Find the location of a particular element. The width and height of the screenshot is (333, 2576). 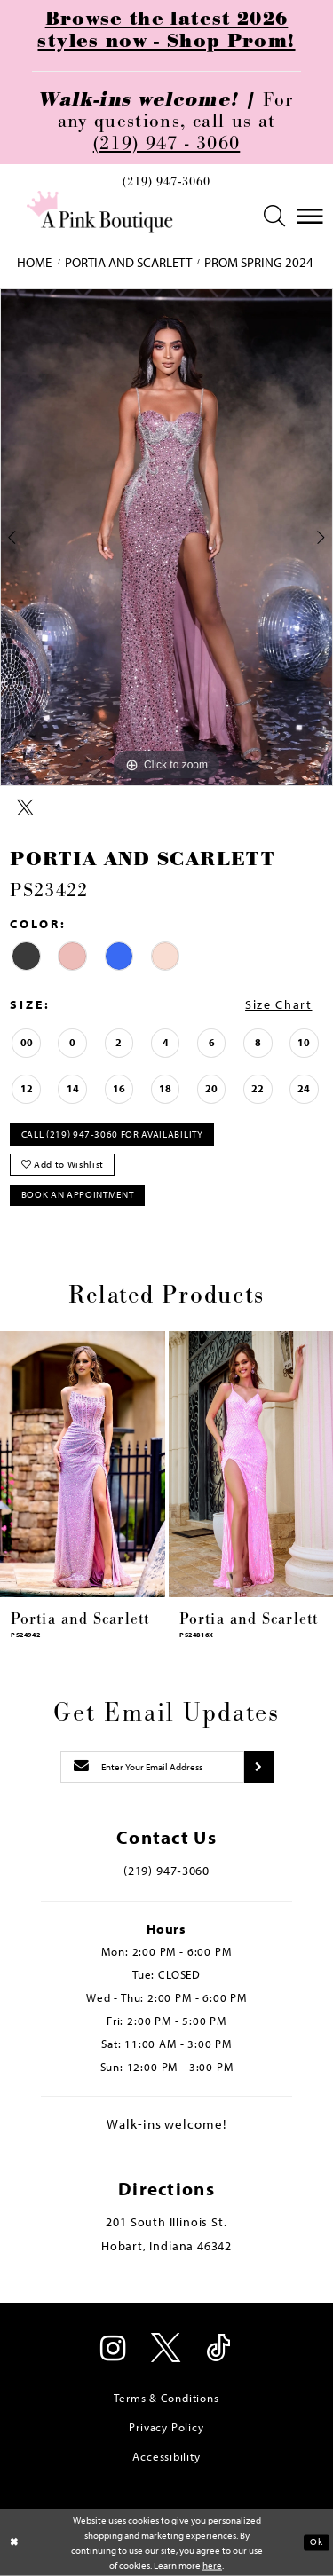

Hobart, Indiana 46342 [Opens in new tab] is located at coordinates (166, 2246).